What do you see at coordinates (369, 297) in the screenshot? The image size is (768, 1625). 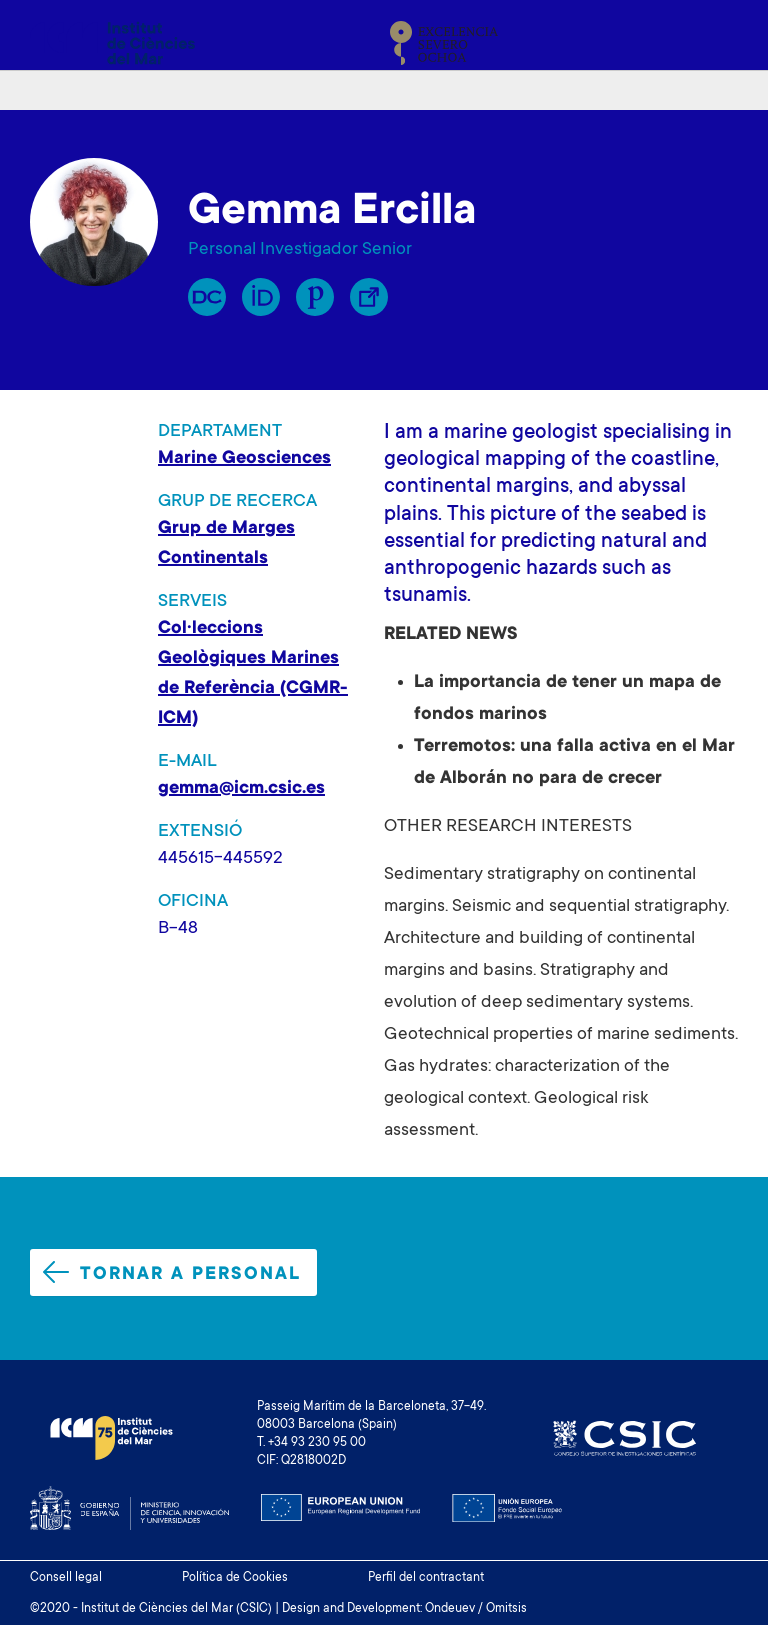 I see `Enllaç Lliure` at bounding box center [369, 297].